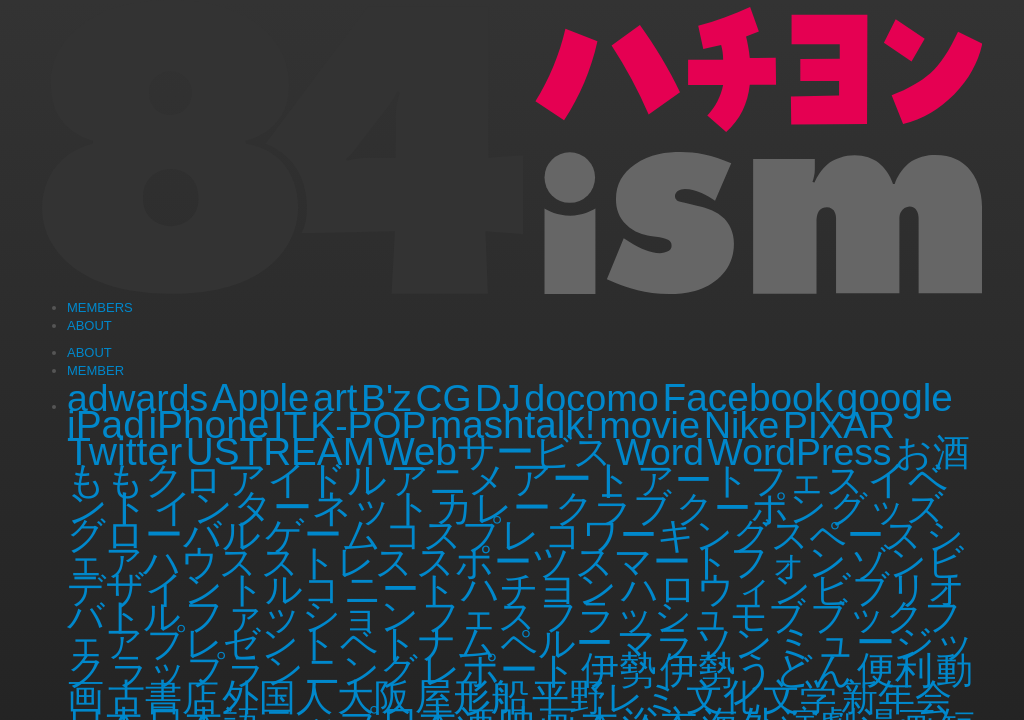 Image resolution: width=1024 pixels, height=720 pixels. Describe the element at coordinates (323, 670) in the screenshot. I see `ランニング [ランニング (1個の項目)]` at that location.